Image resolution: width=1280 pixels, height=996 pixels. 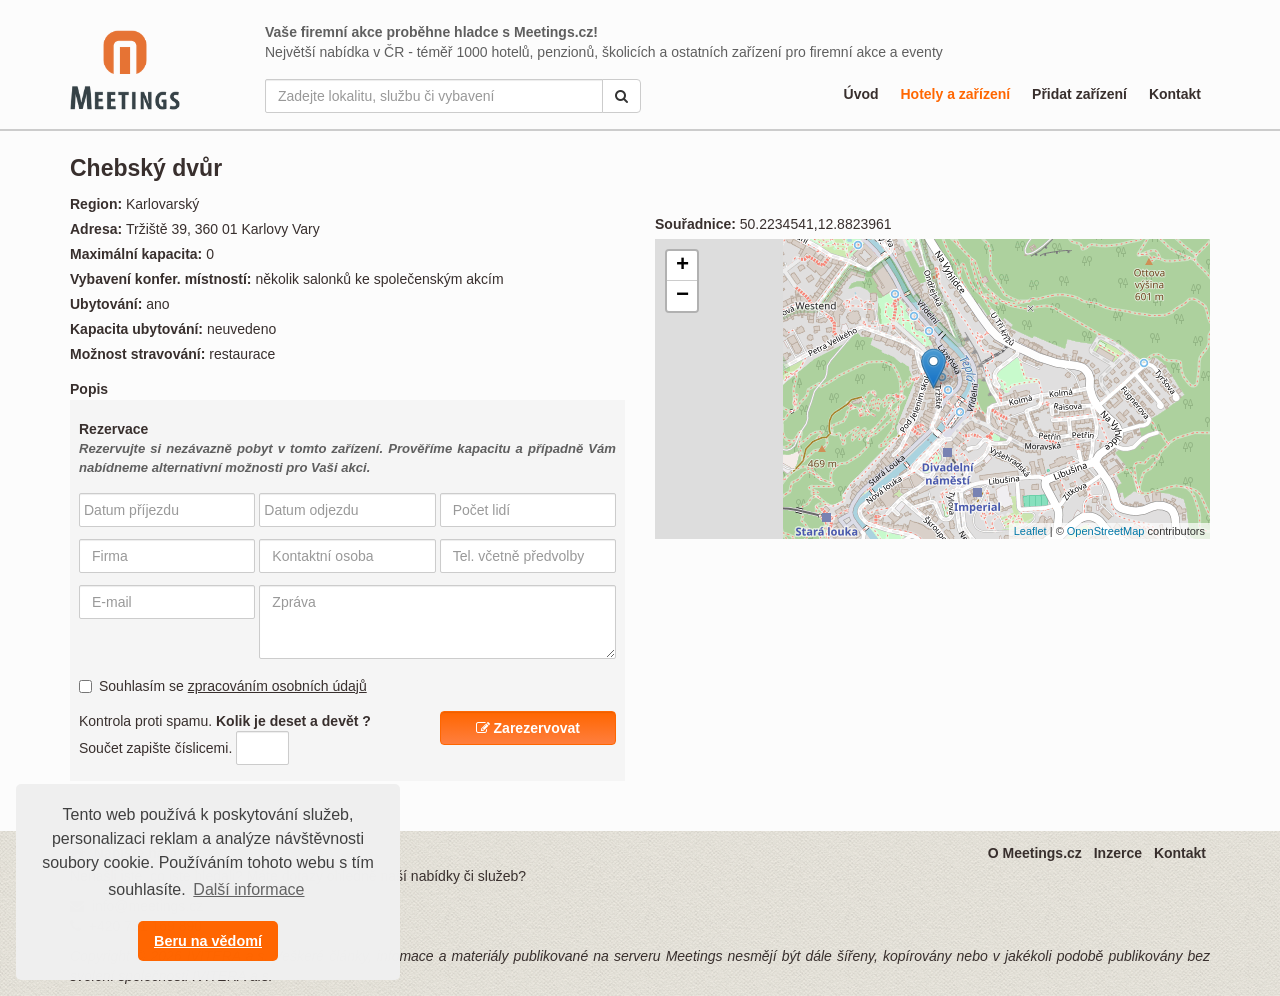 What do you see at coordinates (1175, 94) in the screenshot?
I see `Kontakt` at bounding box center [1175, 94].